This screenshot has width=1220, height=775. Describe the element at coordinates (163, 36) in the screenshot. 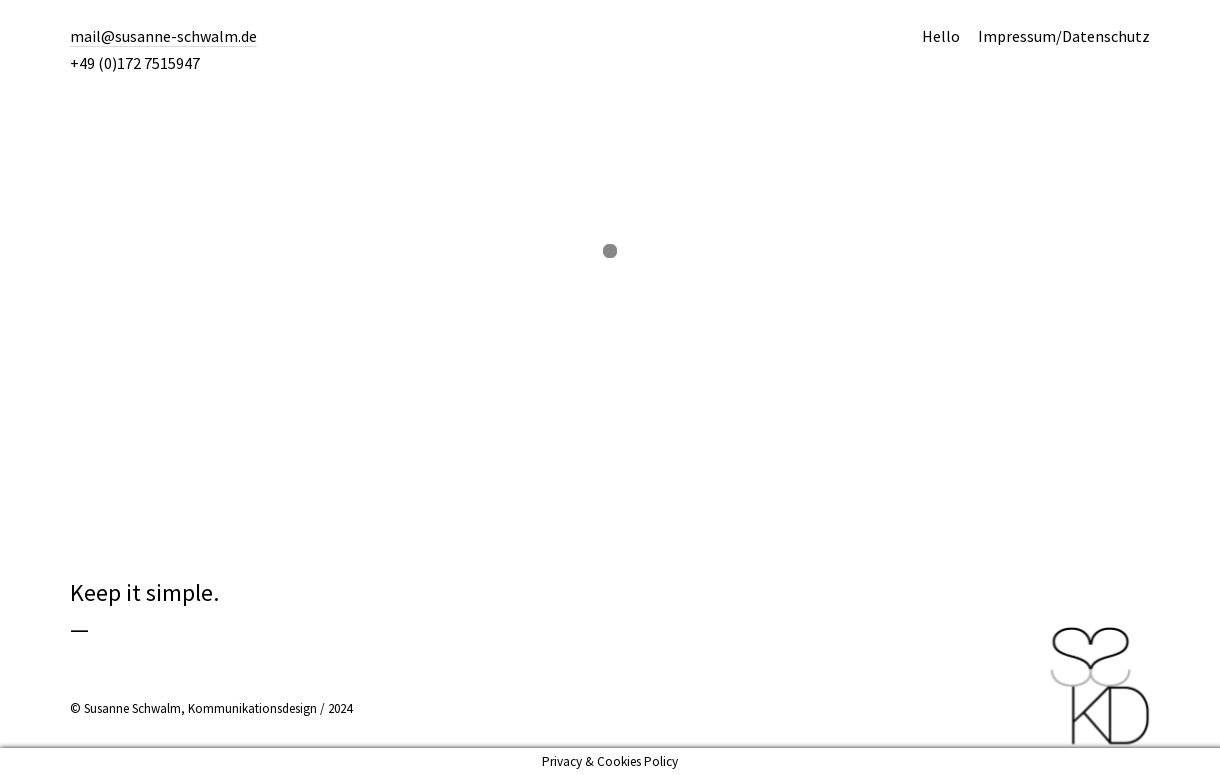

I see `mail@susanne-schwalm.de` at that location.